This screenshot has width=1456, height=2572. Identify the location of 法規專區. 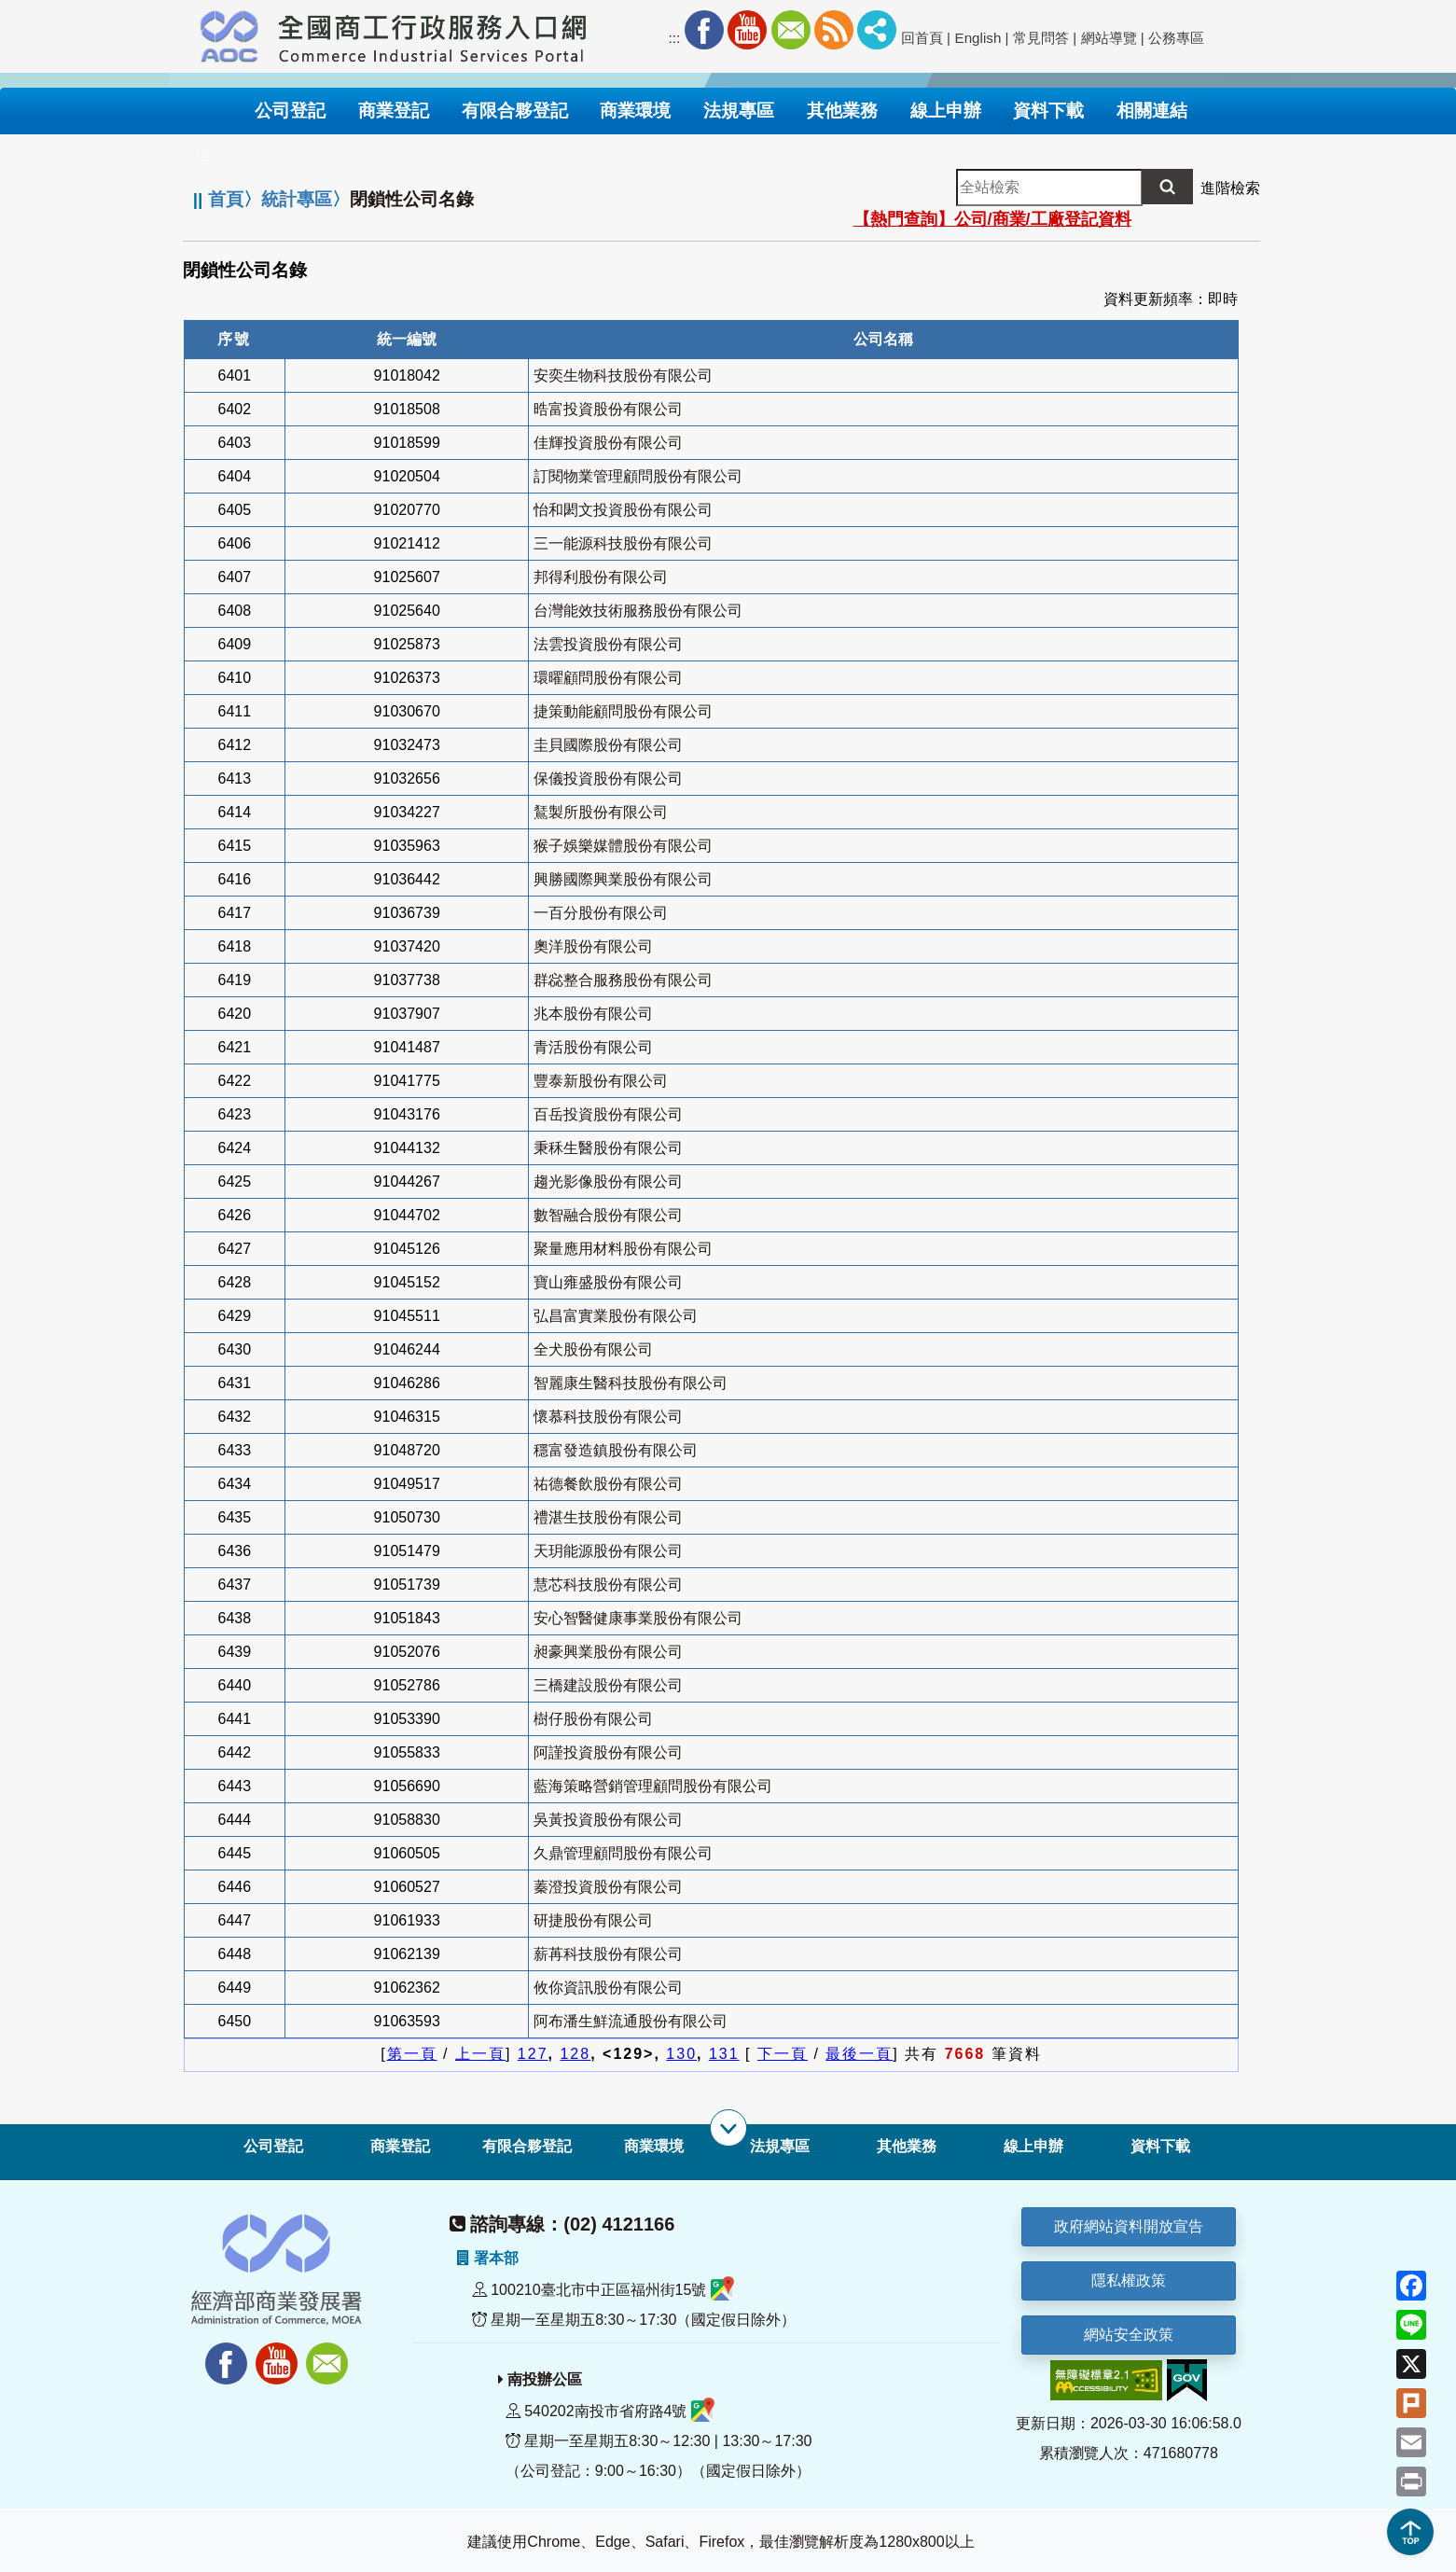
(780, 2146).